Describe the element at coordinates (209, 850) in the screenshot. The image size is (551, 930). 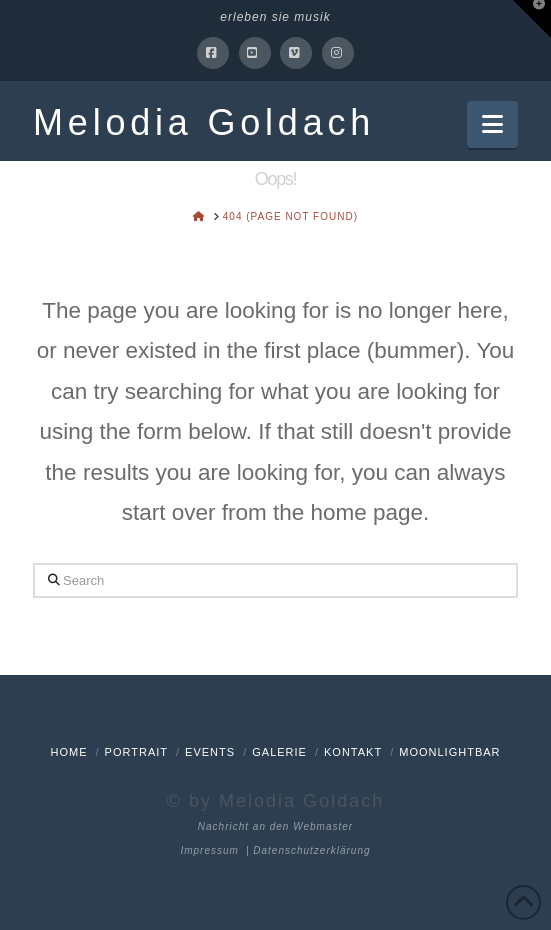
I see `Impressum` at that location.